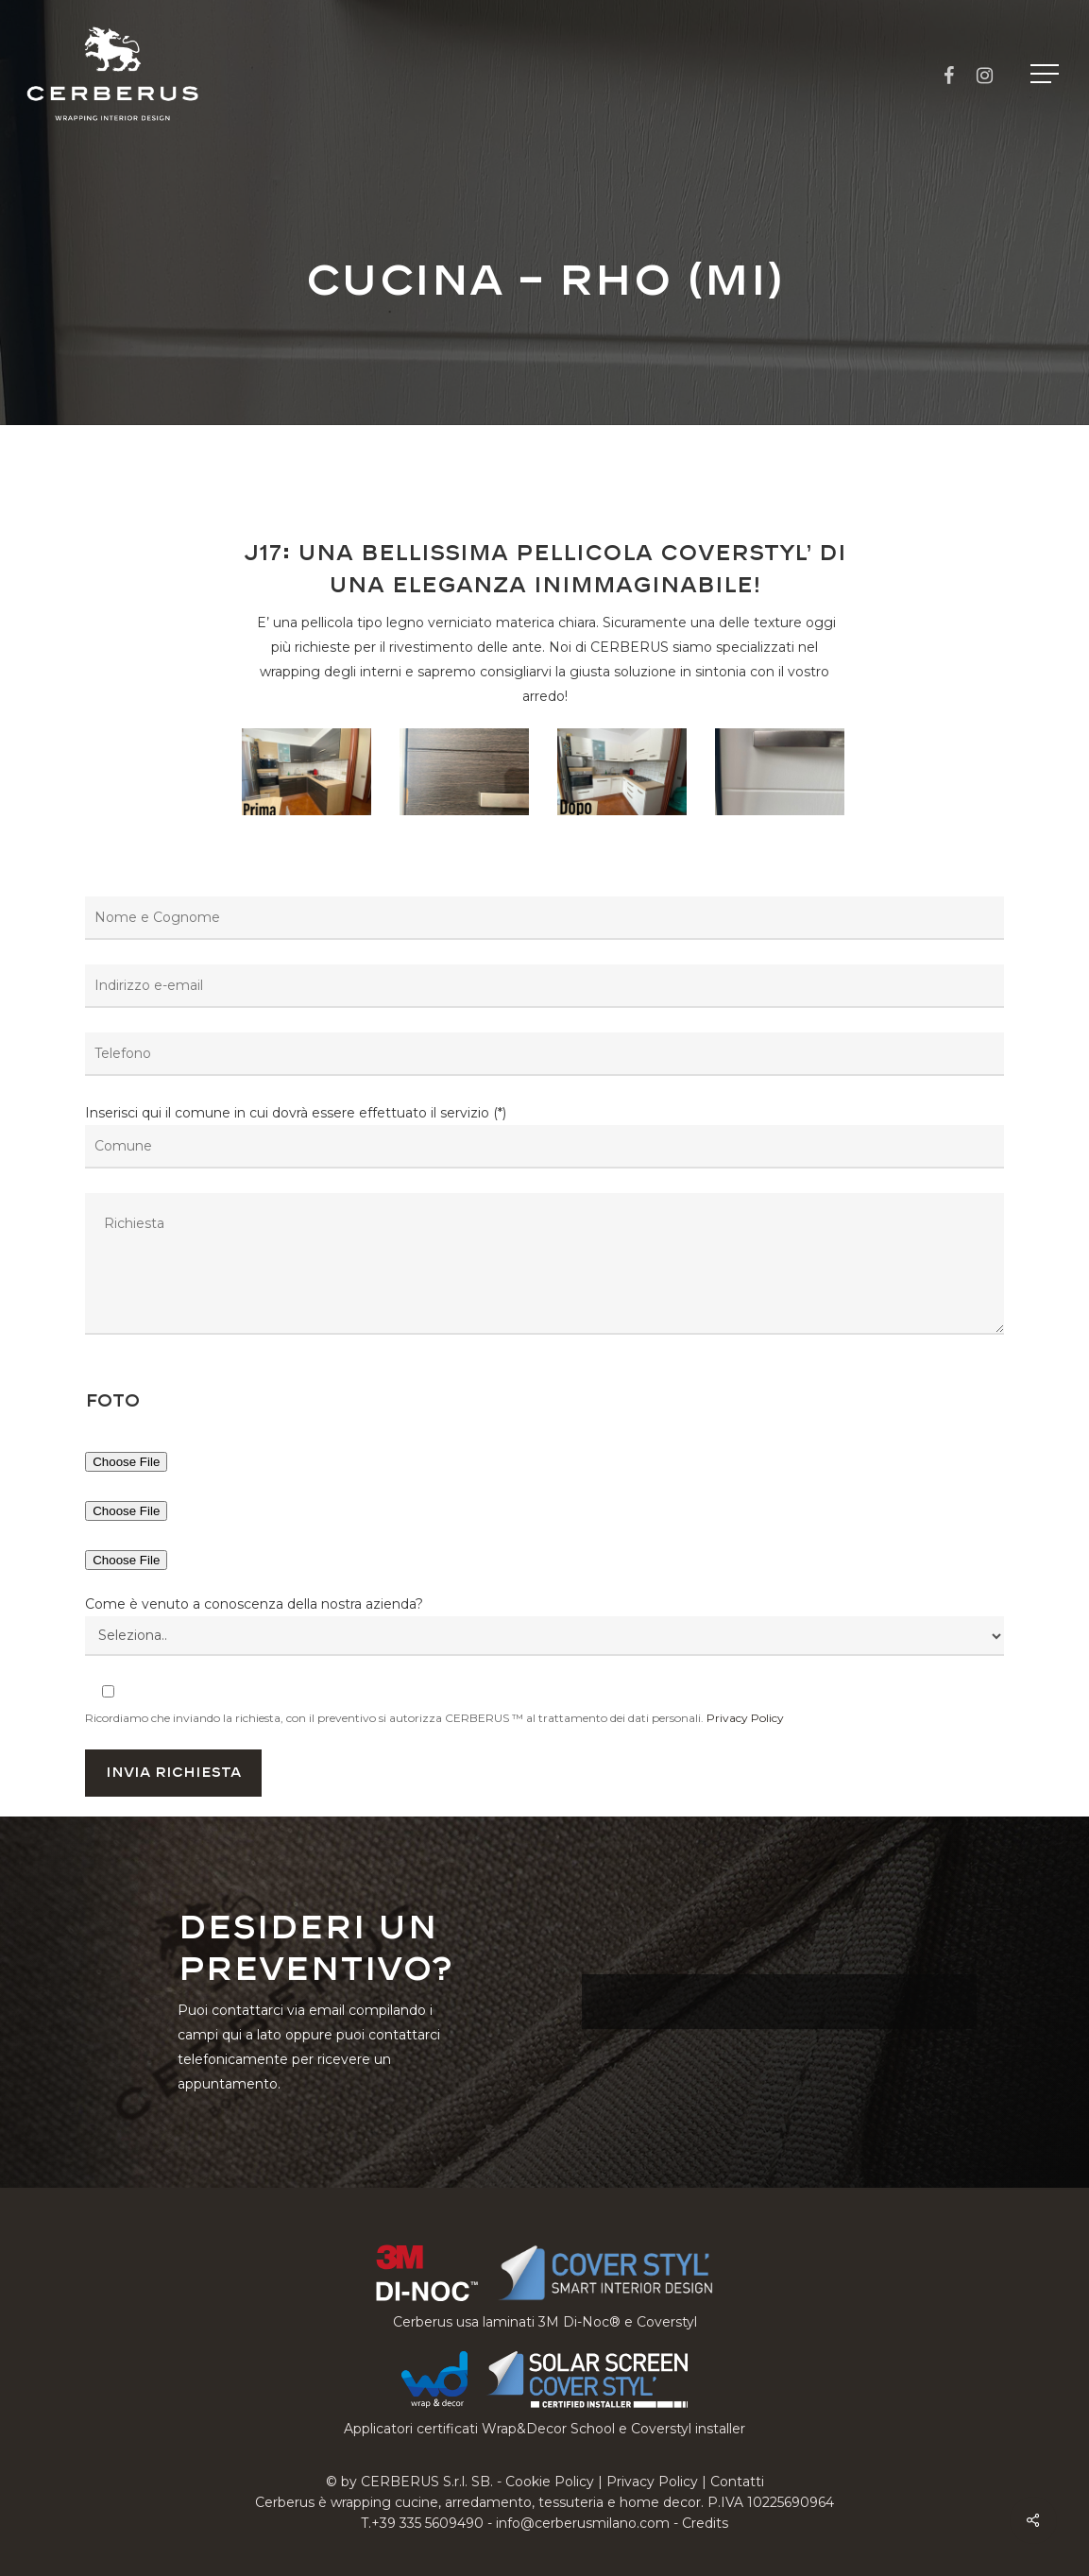  What do you see at coordinates (705, 2523) in the screenshot?
I see `Credits` at bounding box center [705, 2523].